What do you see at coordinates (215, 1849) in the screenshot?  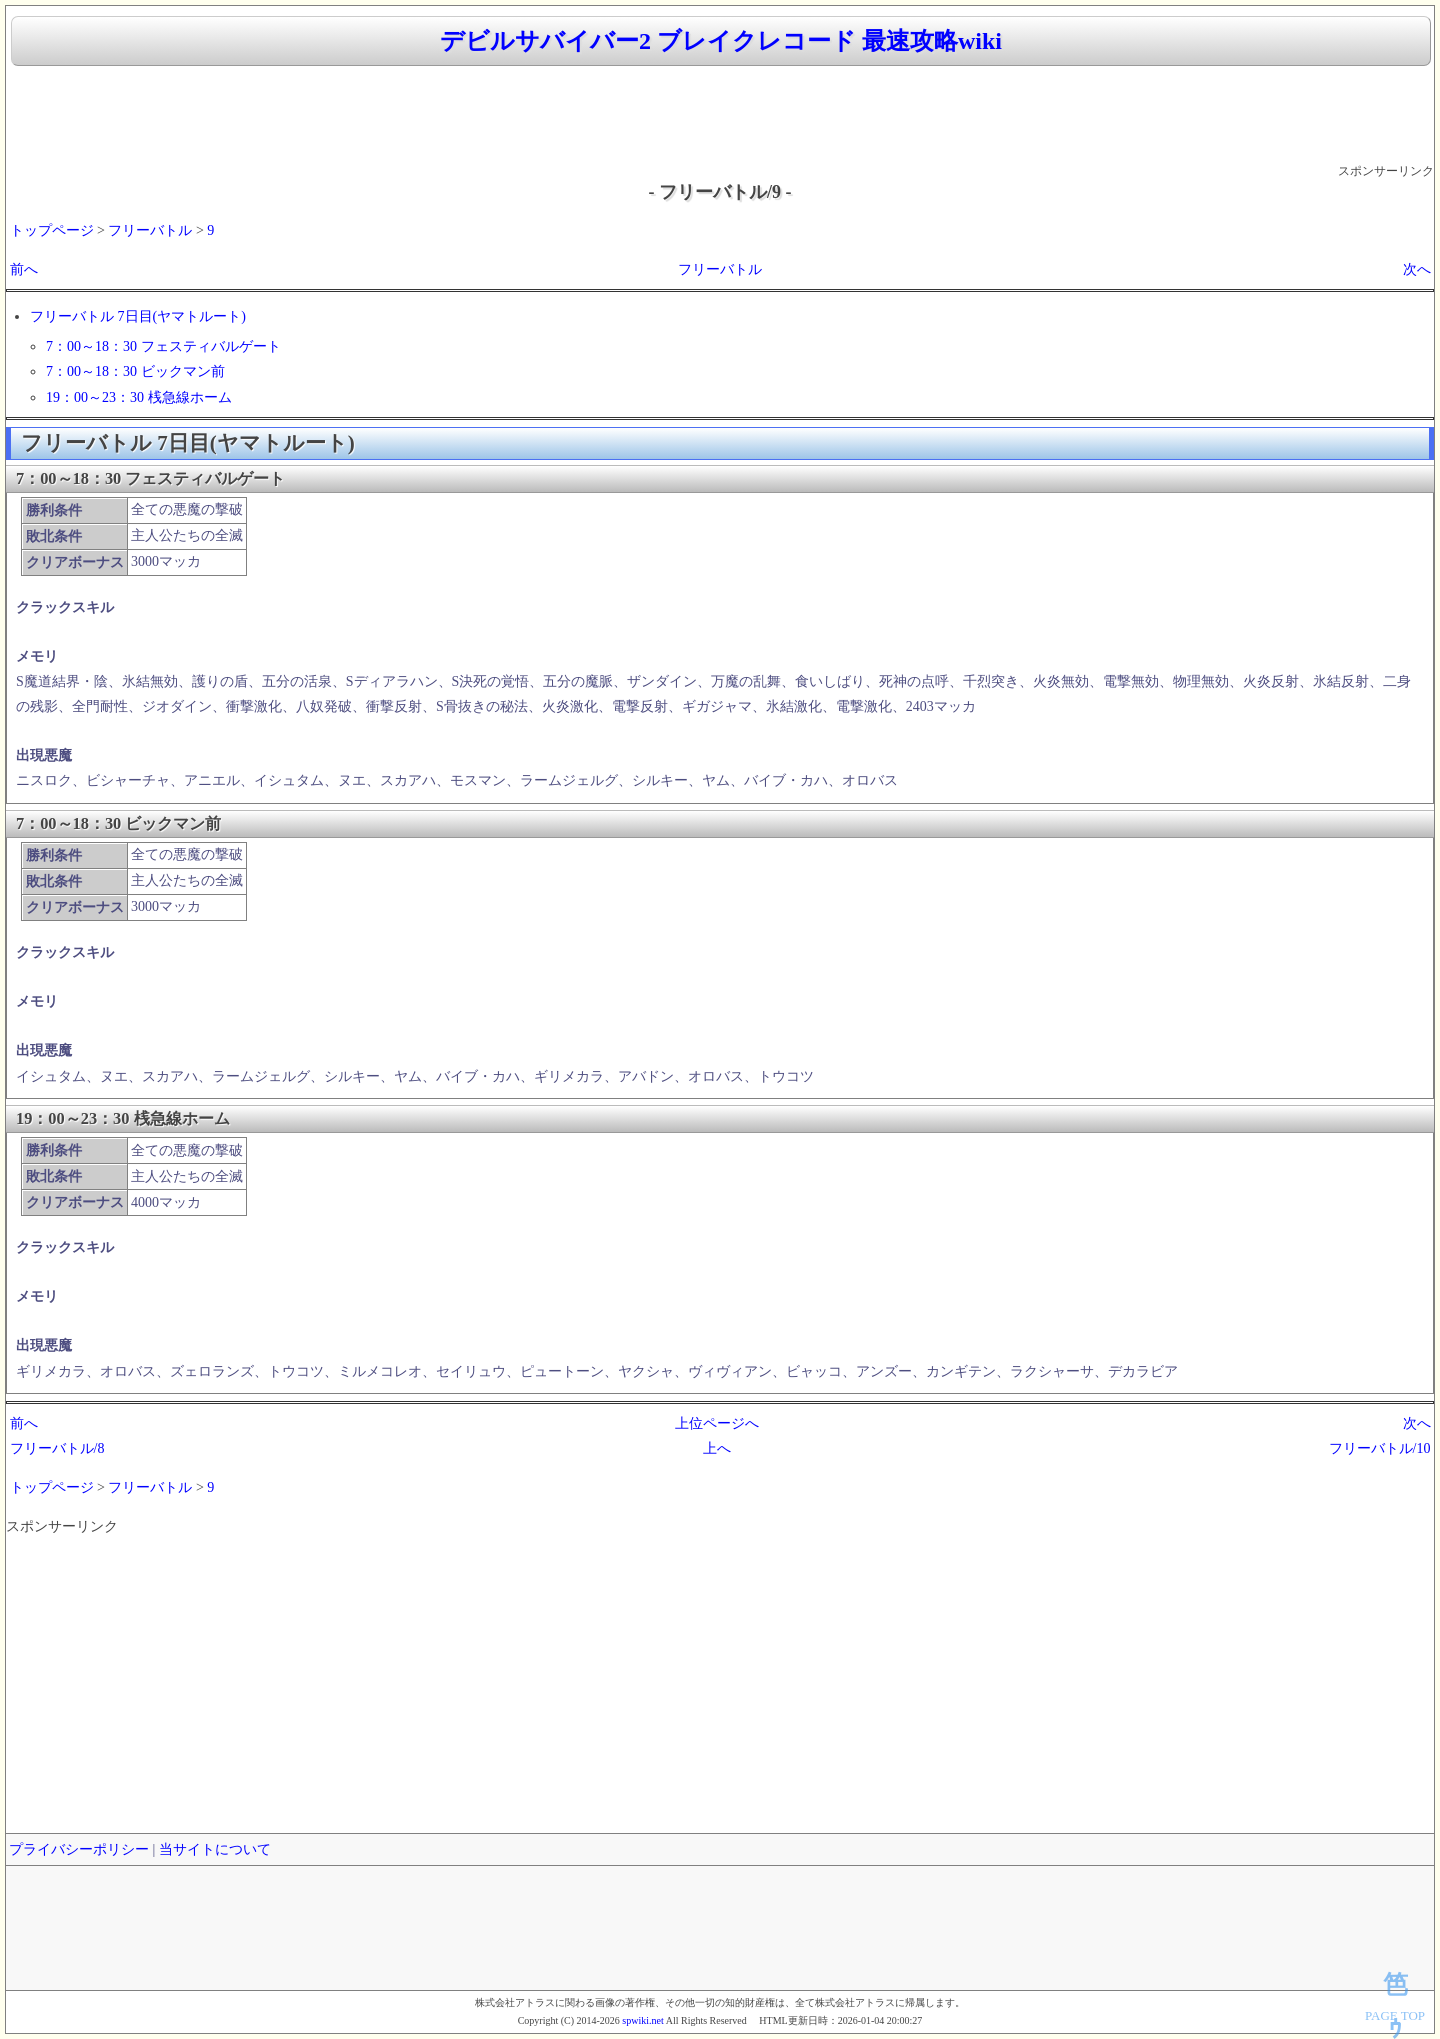 I see `当サイトについて` at bounding box center [215, 1849].